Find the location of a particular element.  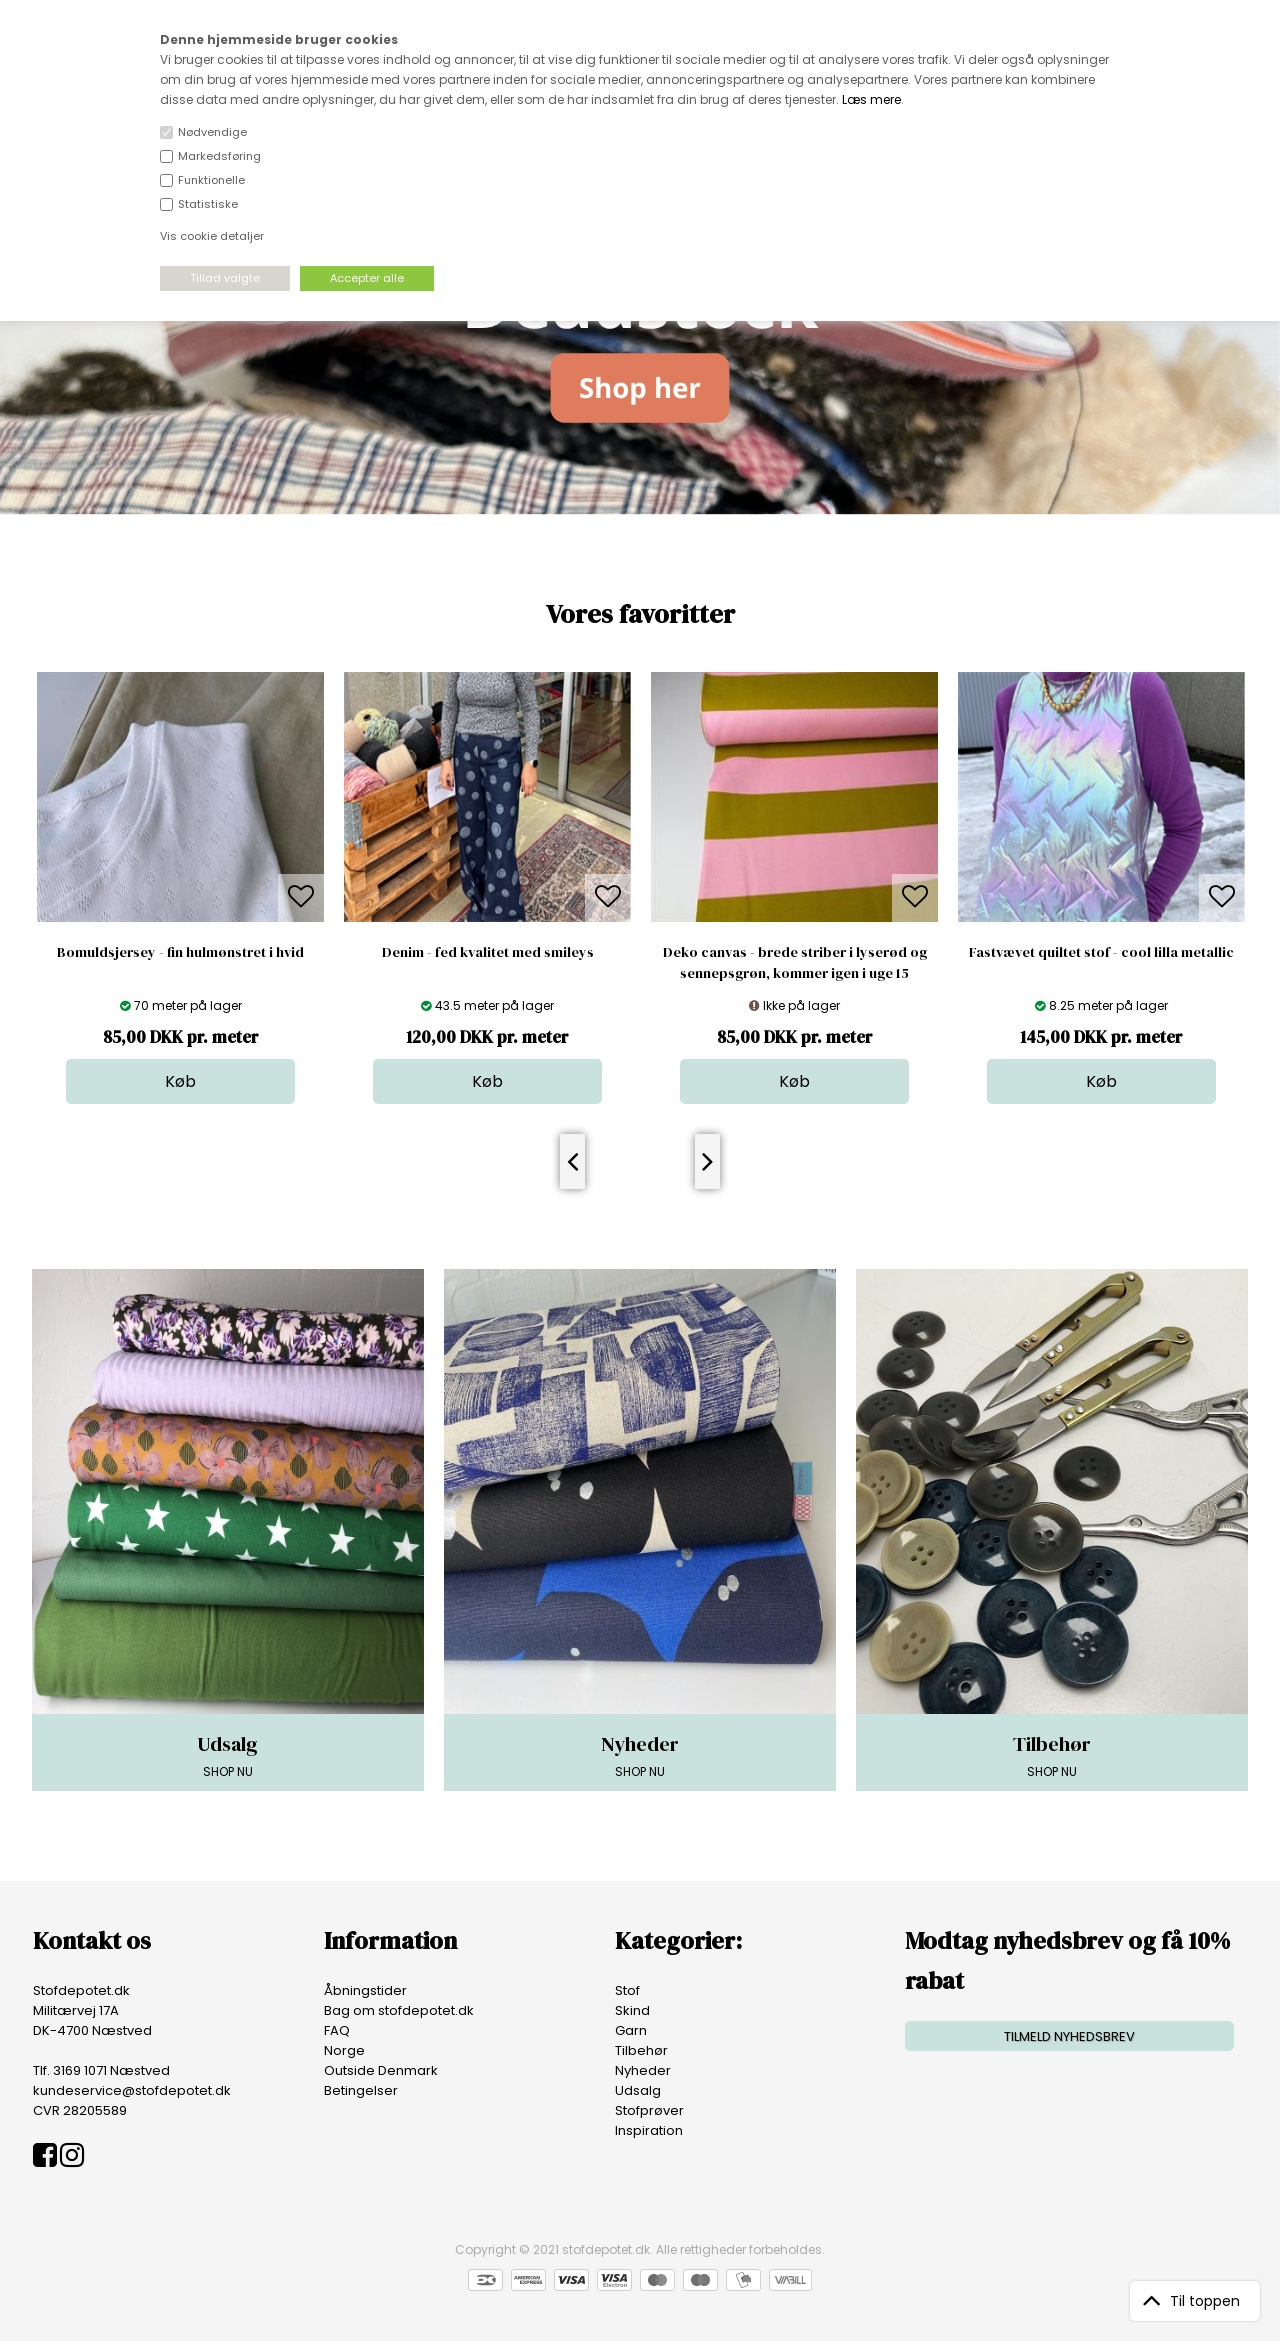

Åbningstider is located at coordinates (365, 1990).